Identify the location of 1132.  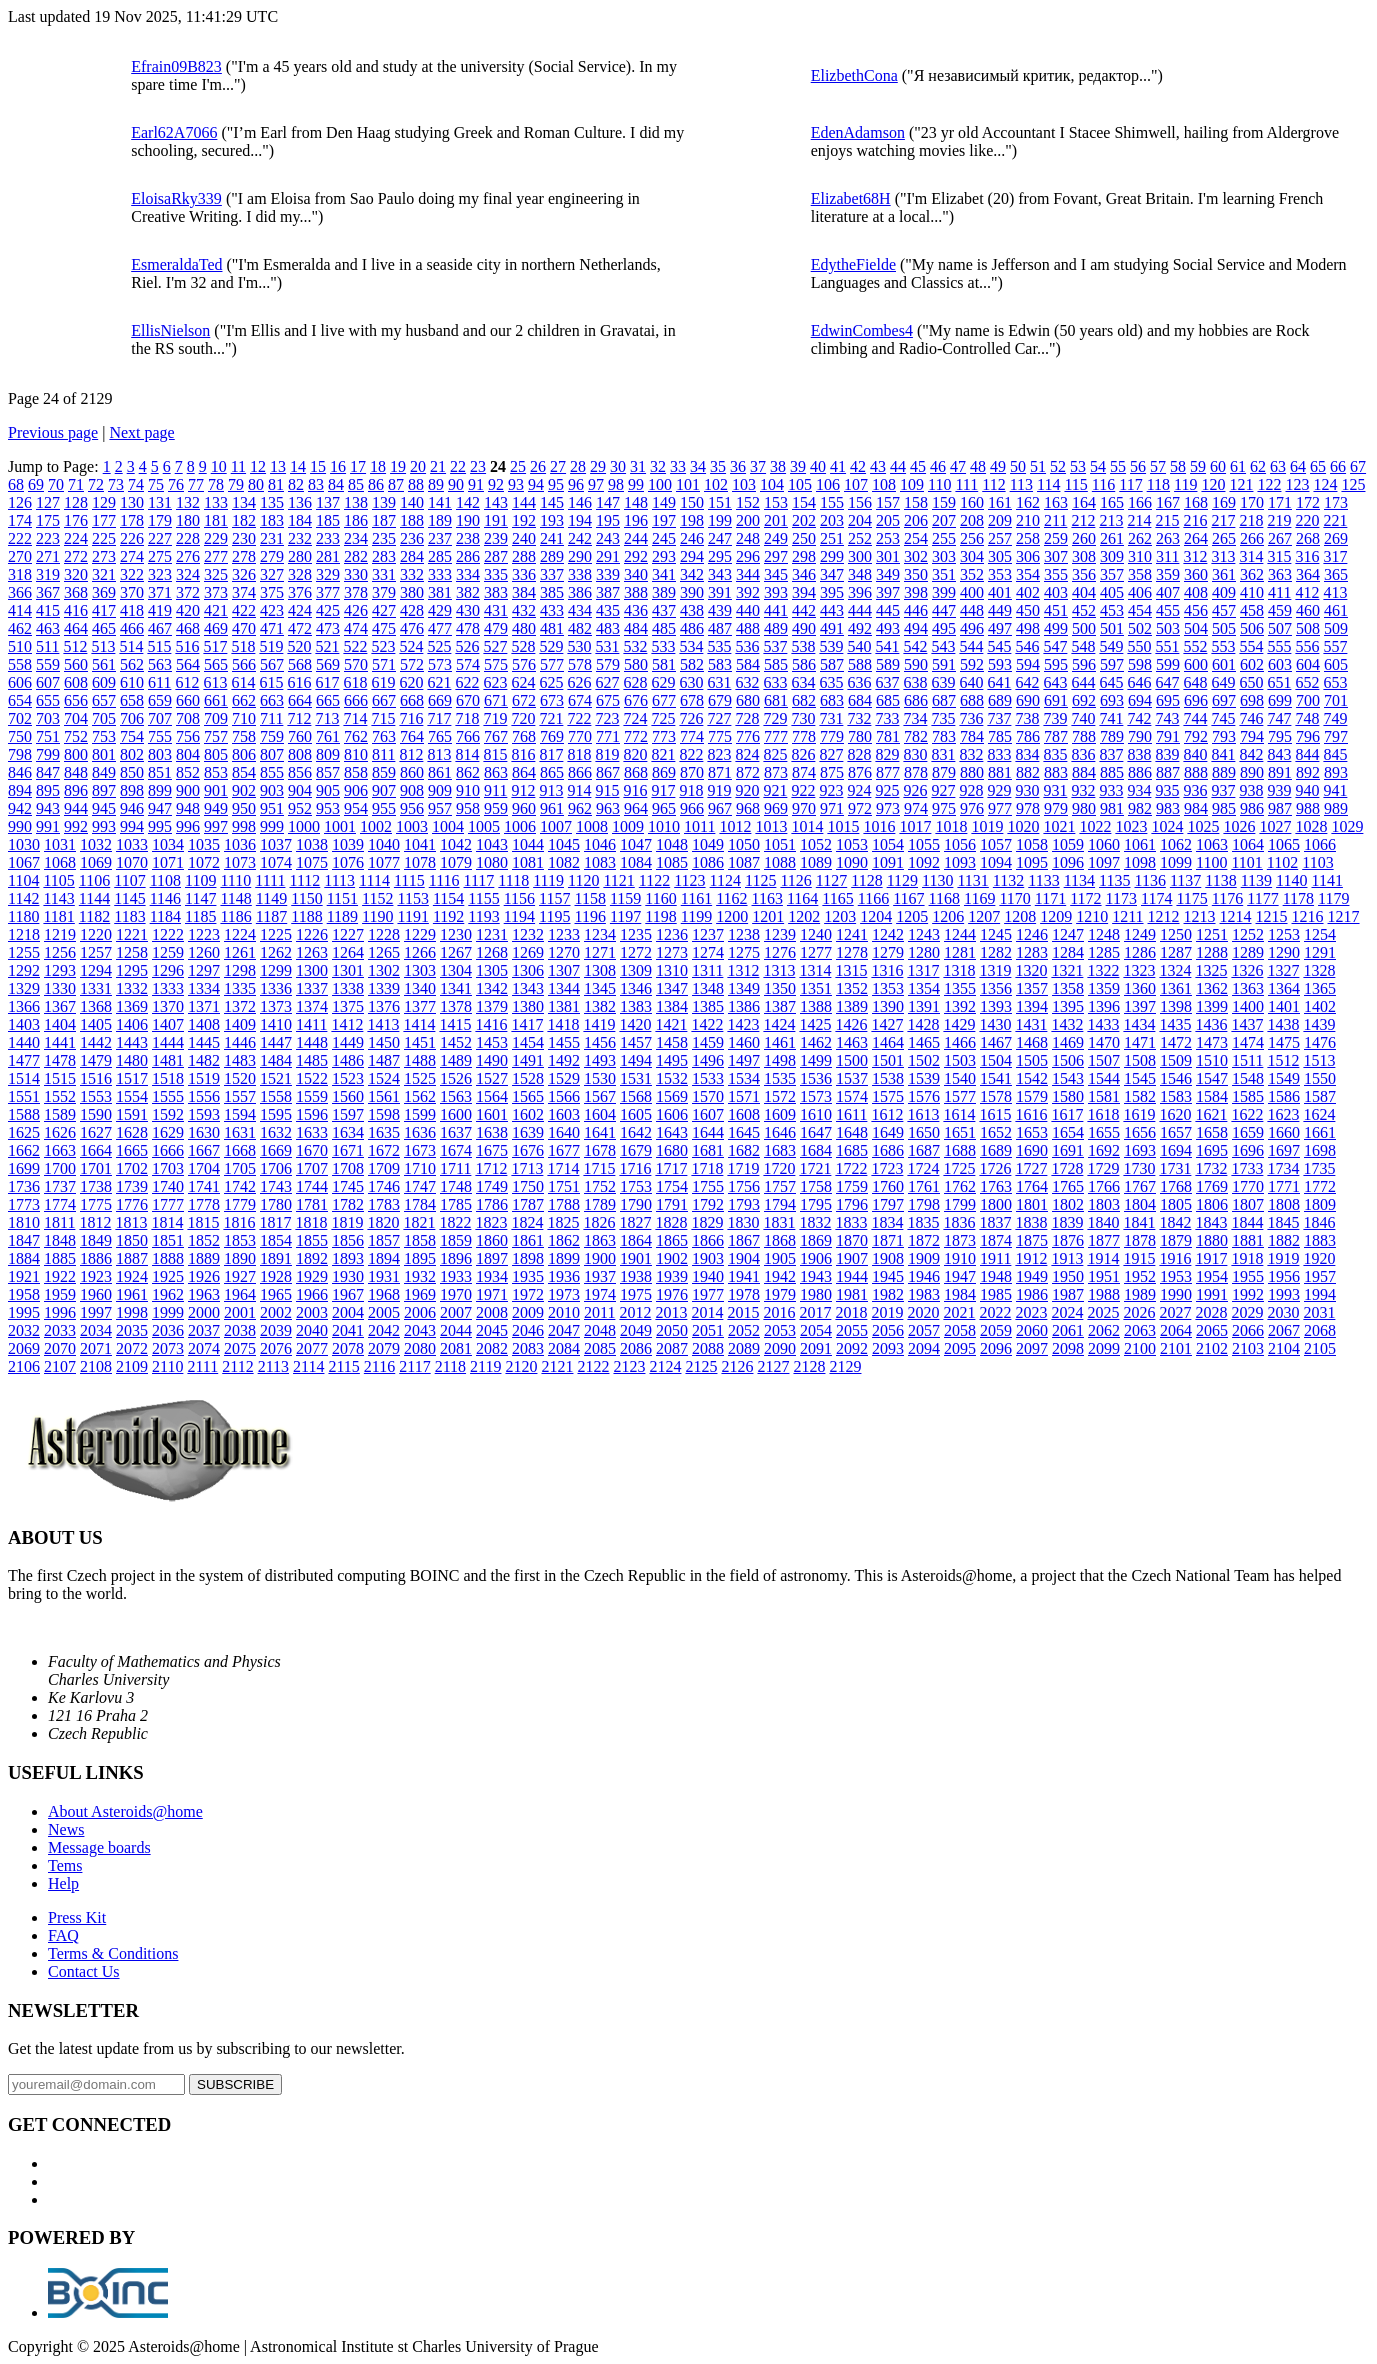
(1008, 880).